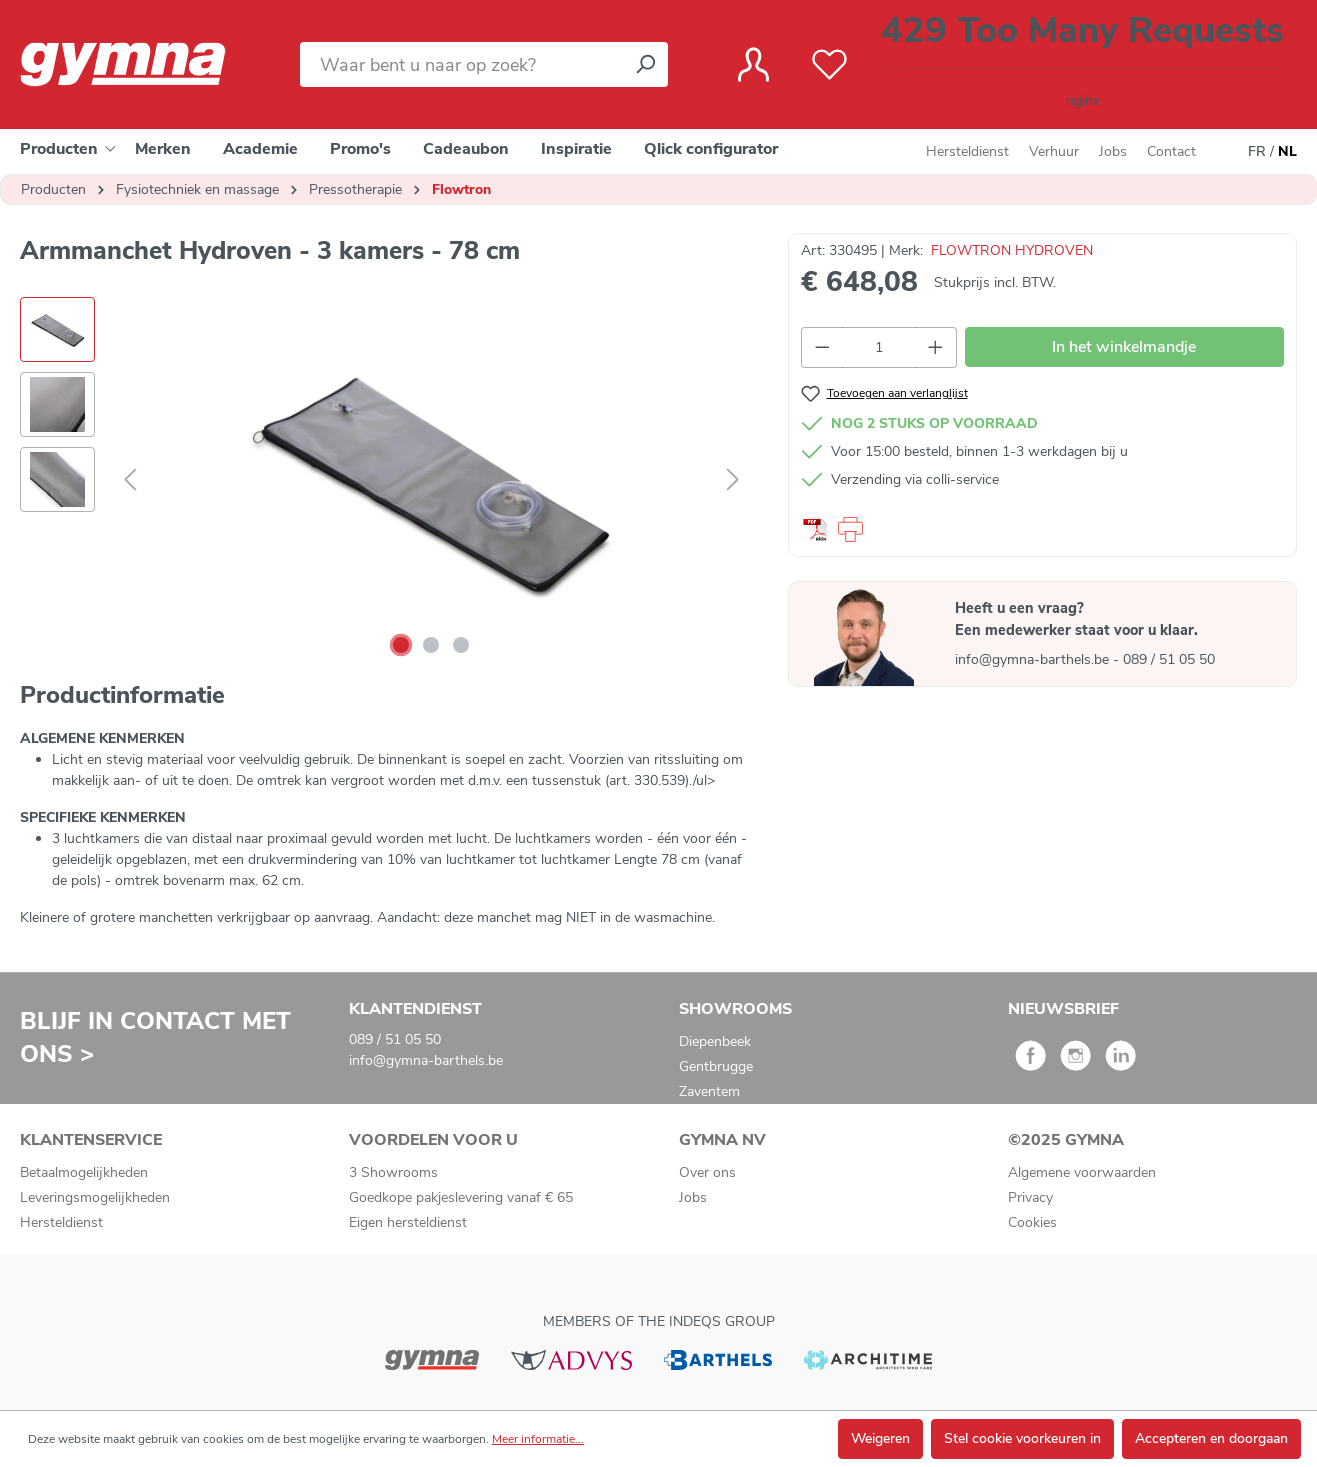 The height and width of the screenshot is (1467, 1317). I want to click on Gentbrugge, so click(716, 1066).